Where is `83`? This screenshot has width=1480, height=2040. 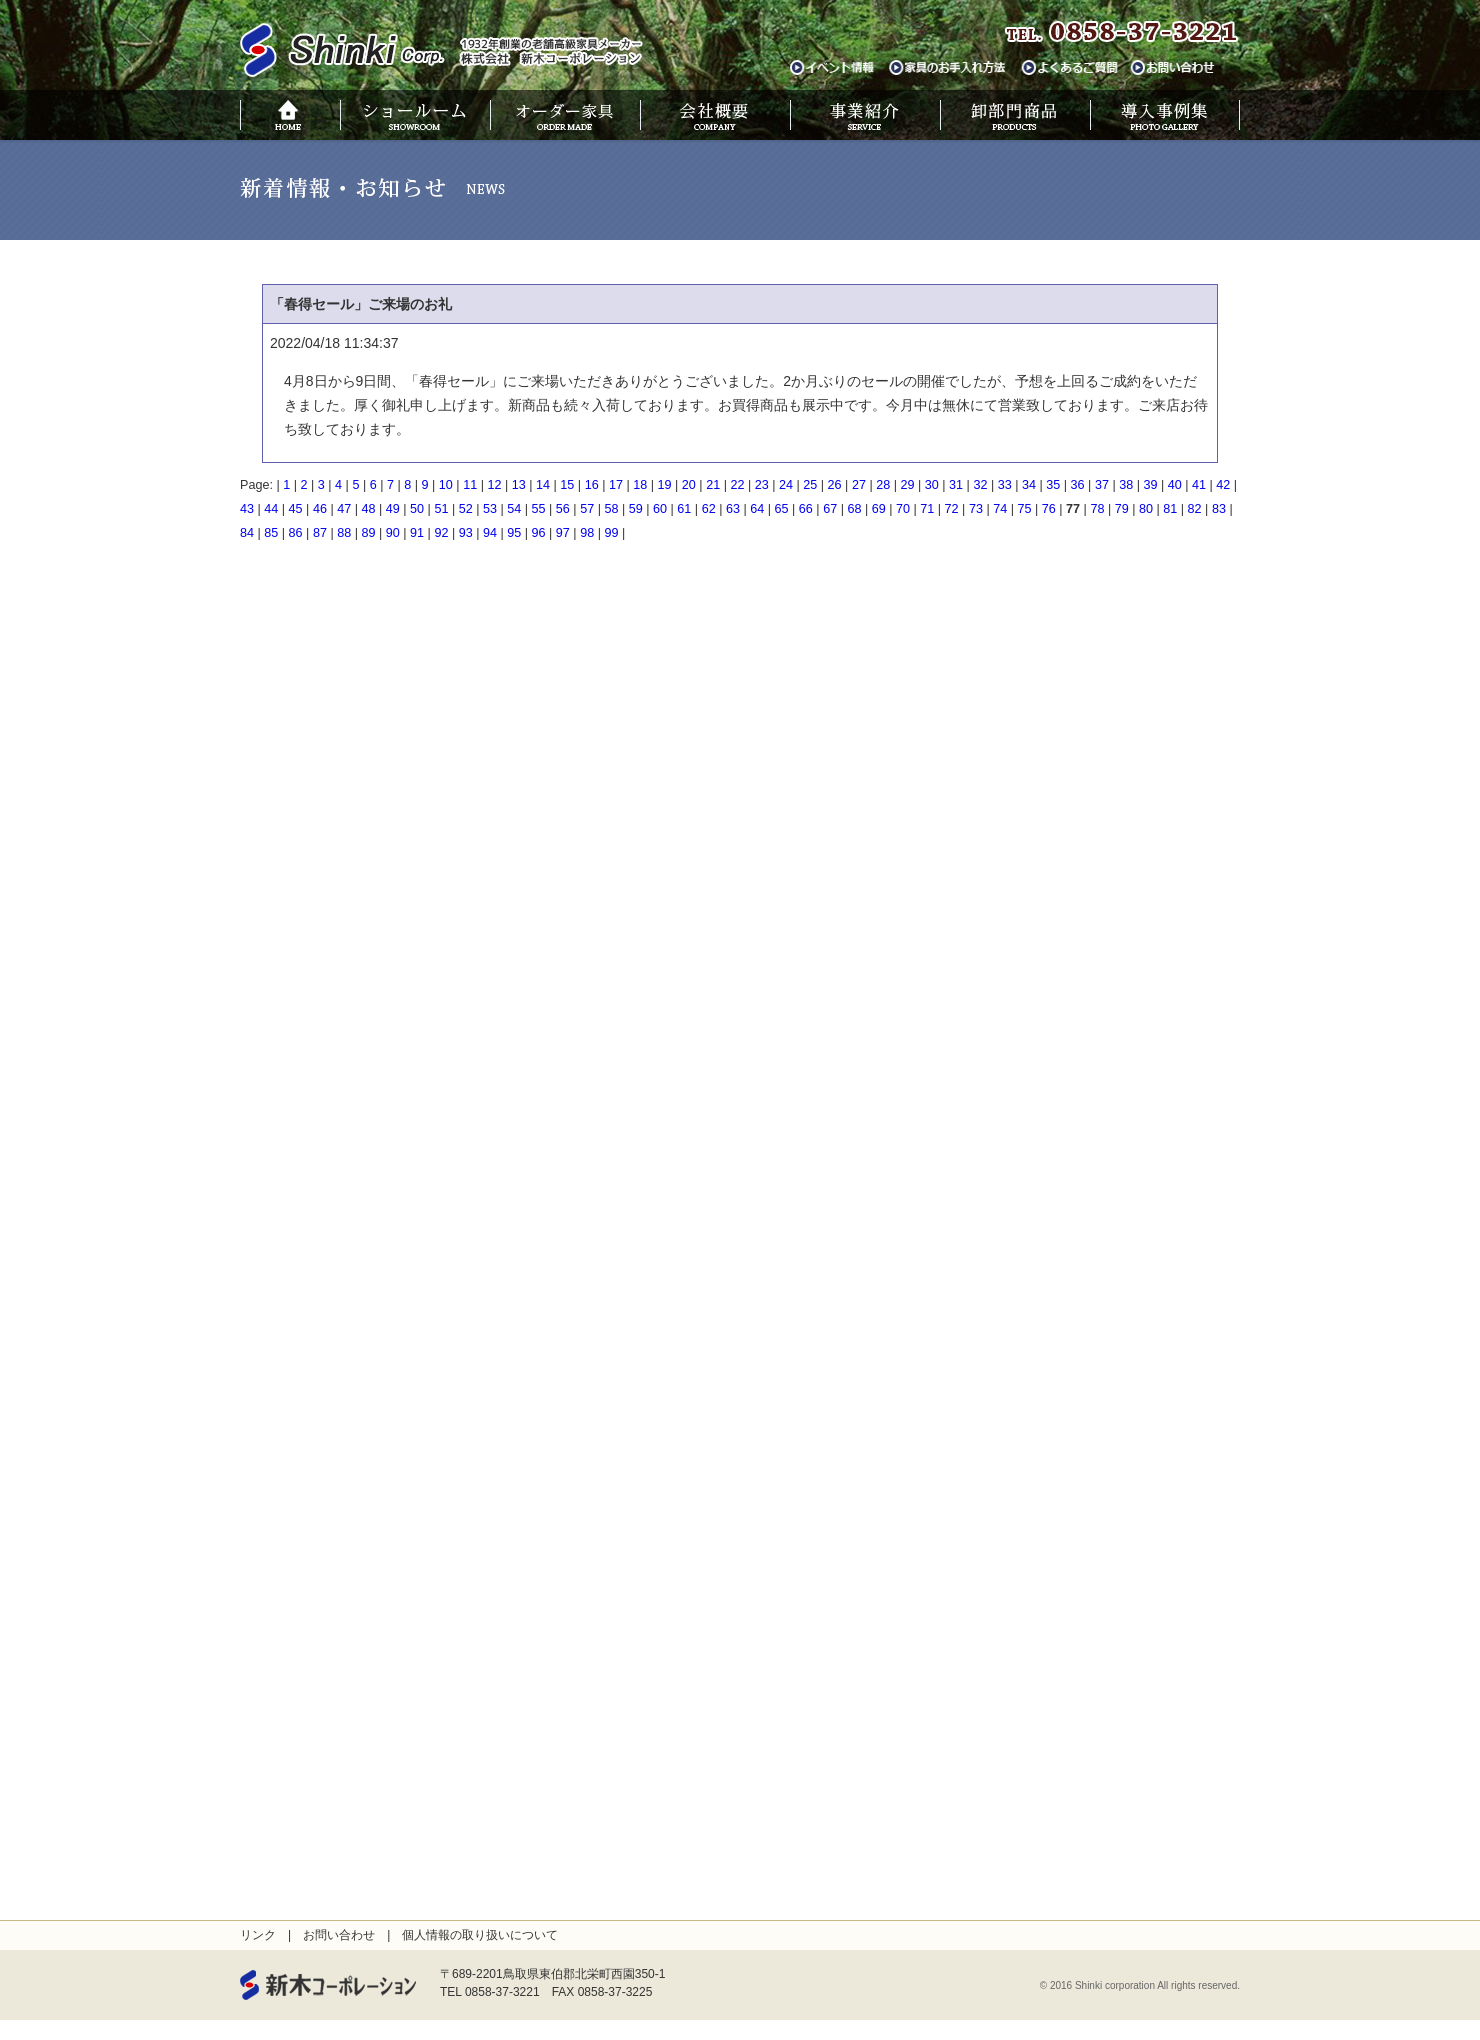
83 is located at coordinates (1219, 509).